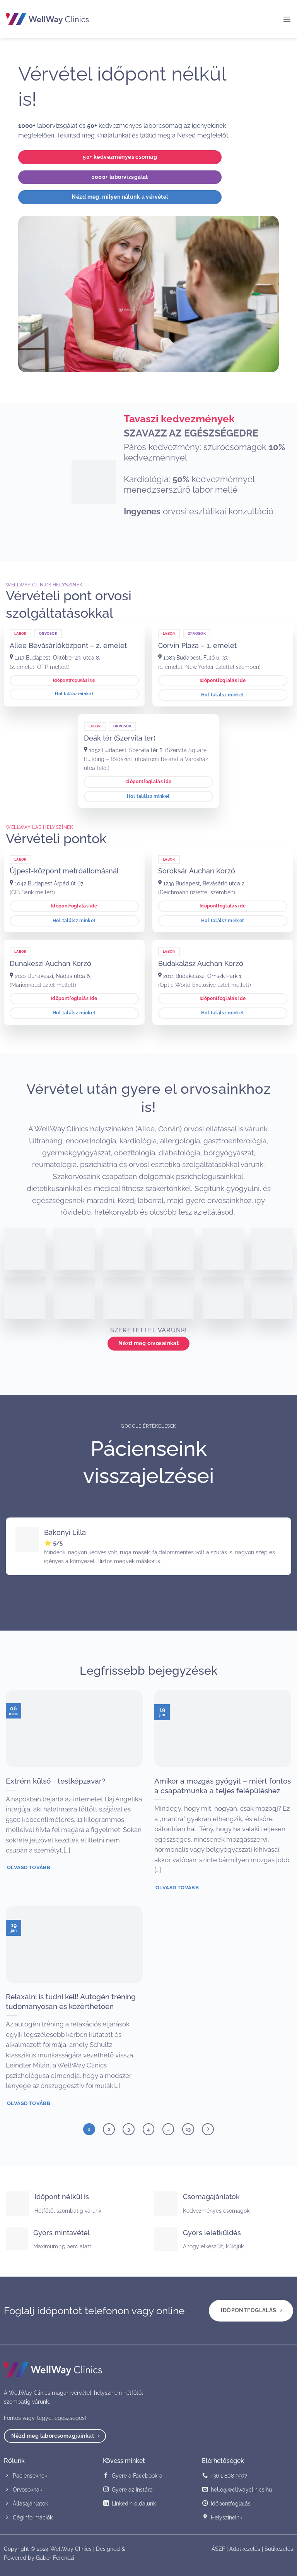  Describe the element at coordinates (47, 883) in the screenshot. I see `1042 Budapest Árpád út 67.` at that location.